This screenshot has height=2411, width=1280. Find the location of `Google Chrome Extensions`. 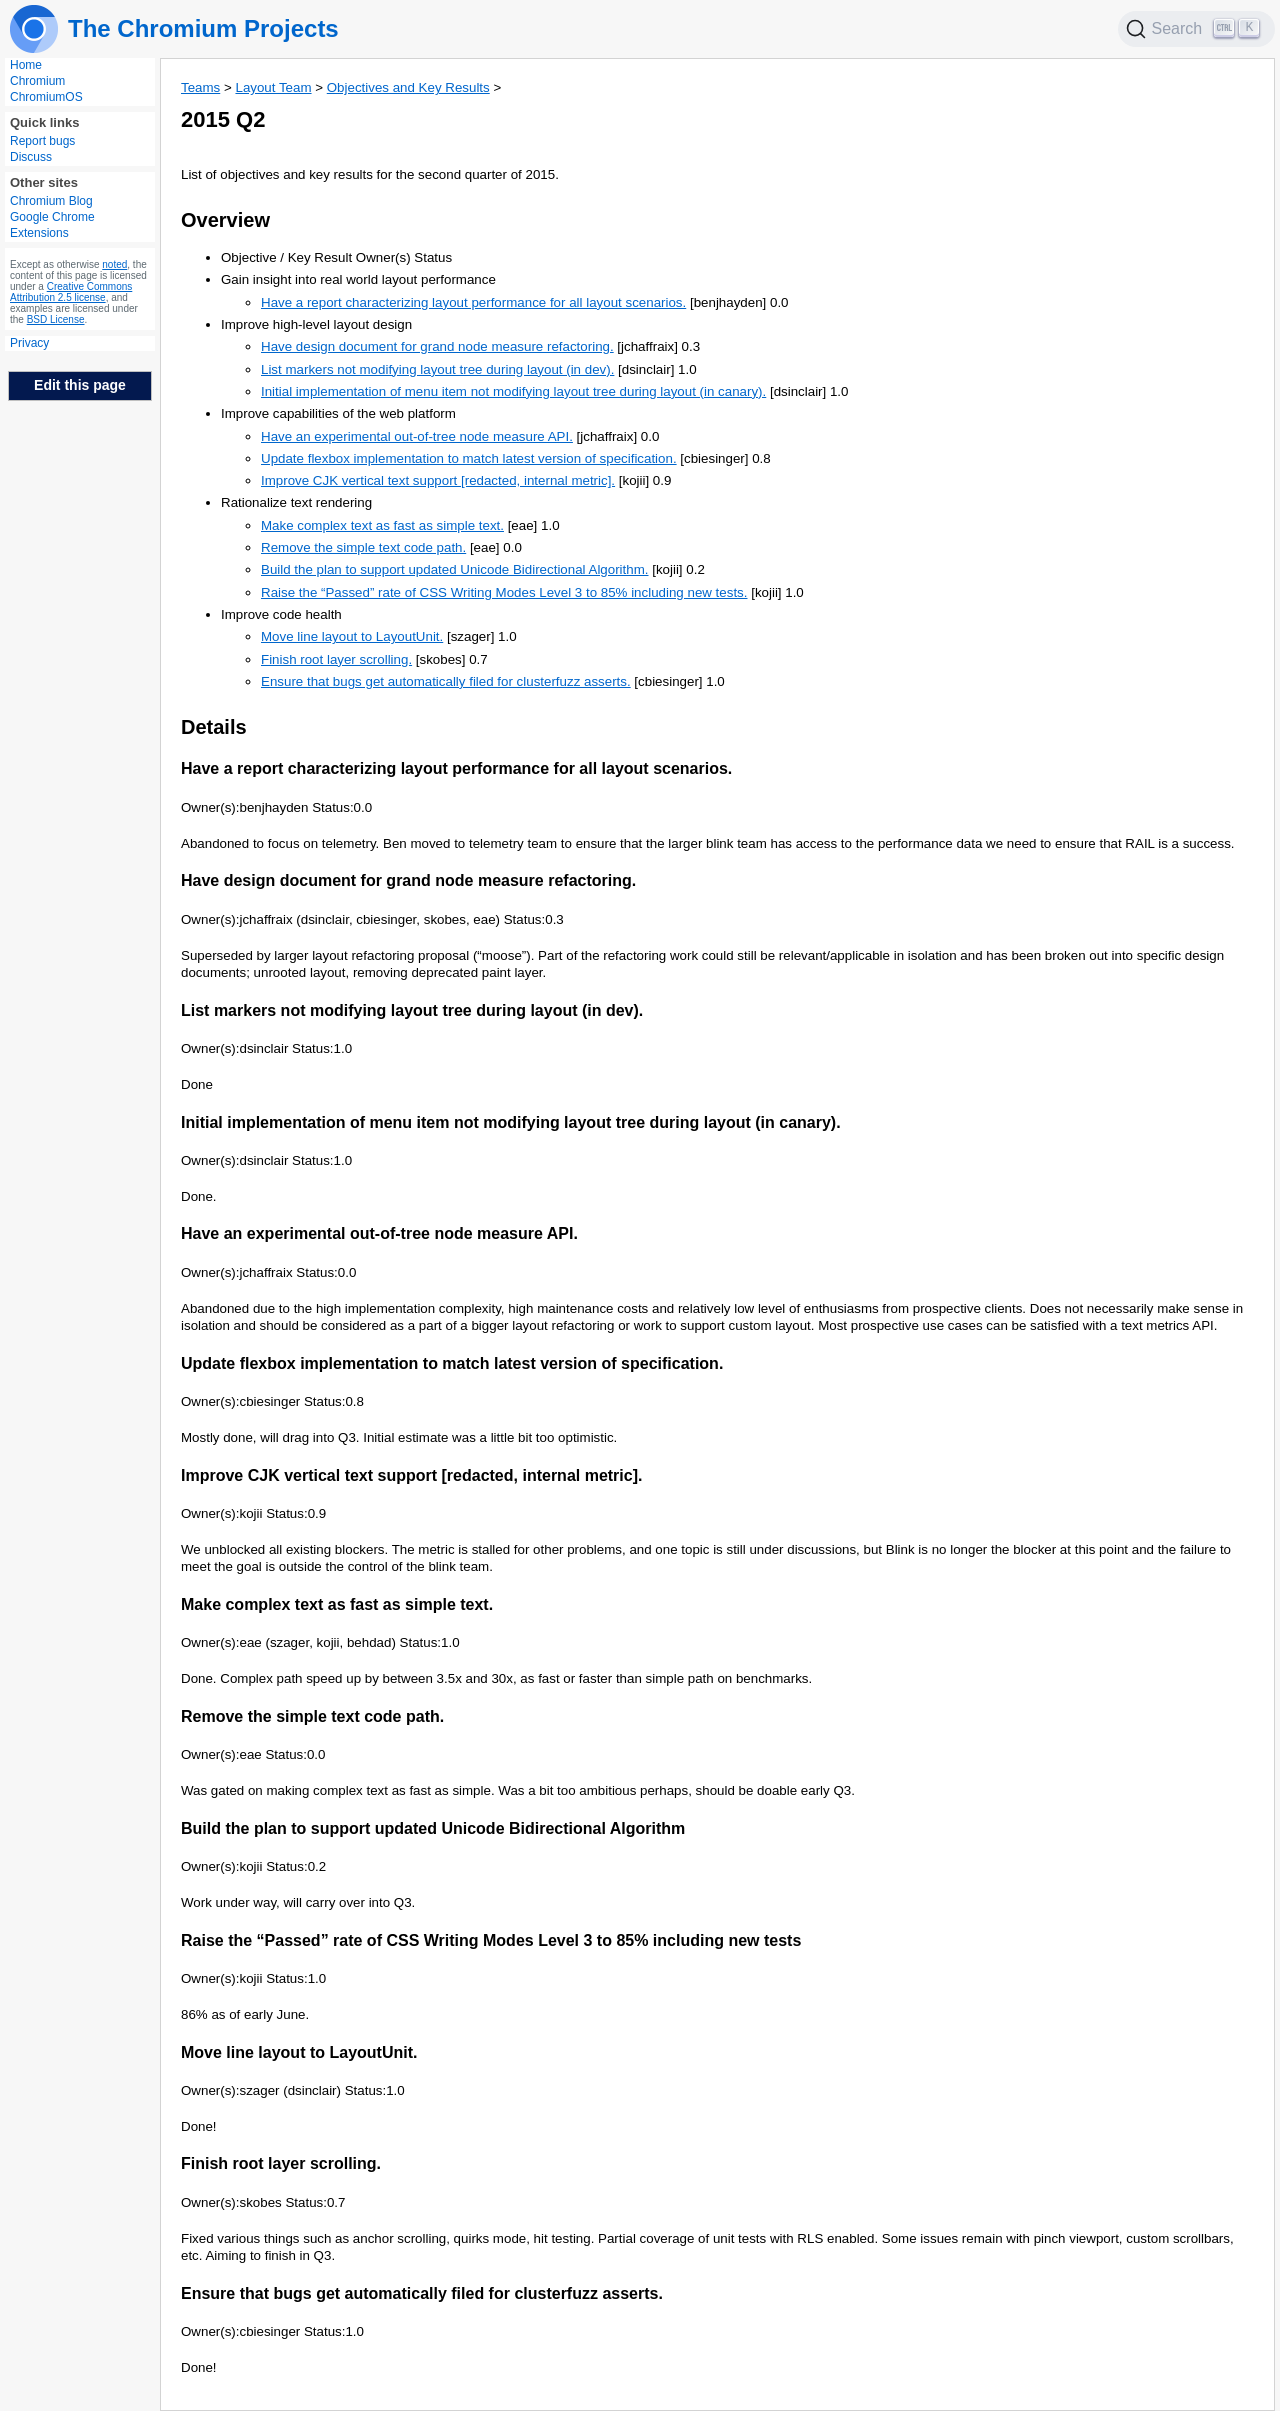

Google Chrome Extensions is located at coordinates (52, 225).